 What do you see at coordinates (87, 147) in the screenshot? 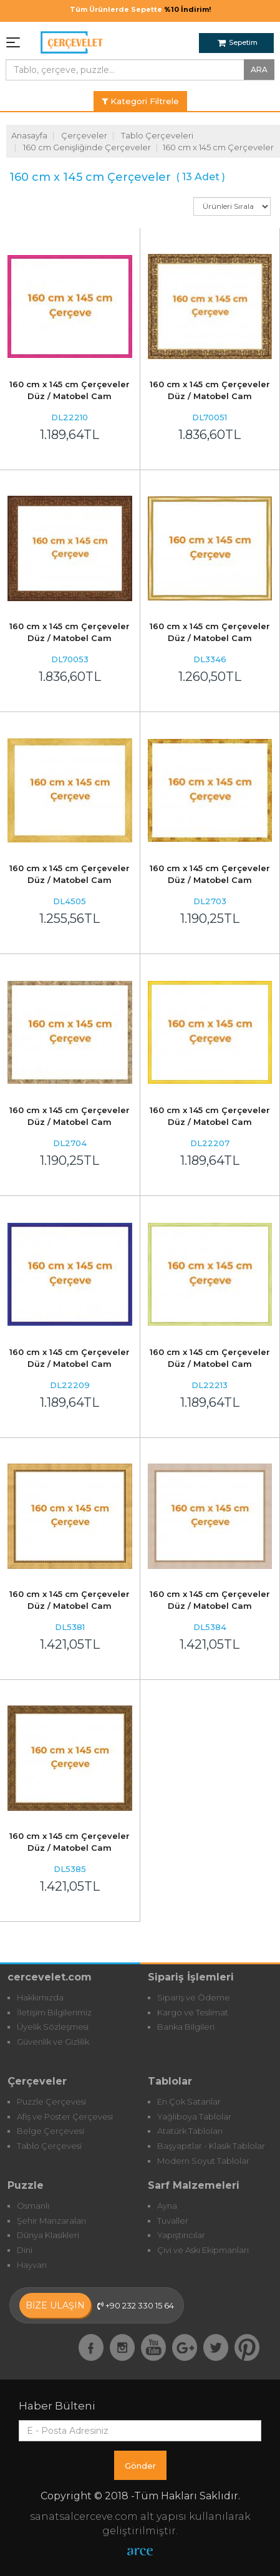
I see `160 cm Genişliğinde Çerçeveler` at bounding box center [87, 147].